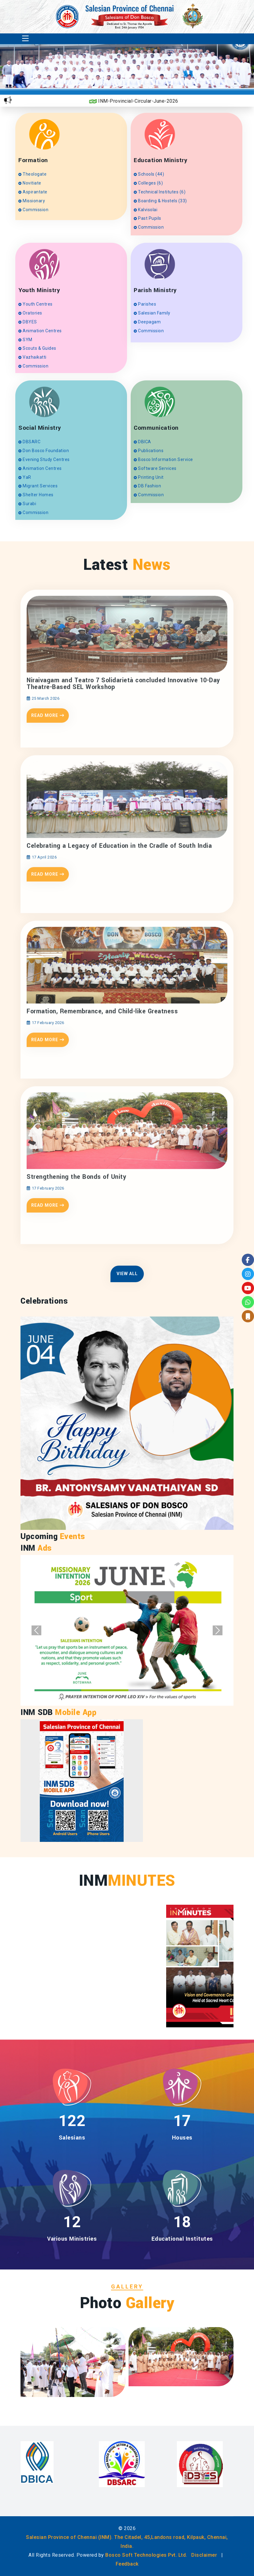  Describe the element at coordinates (29, 441) in the screenshot. I see `DBSARC` at that location.